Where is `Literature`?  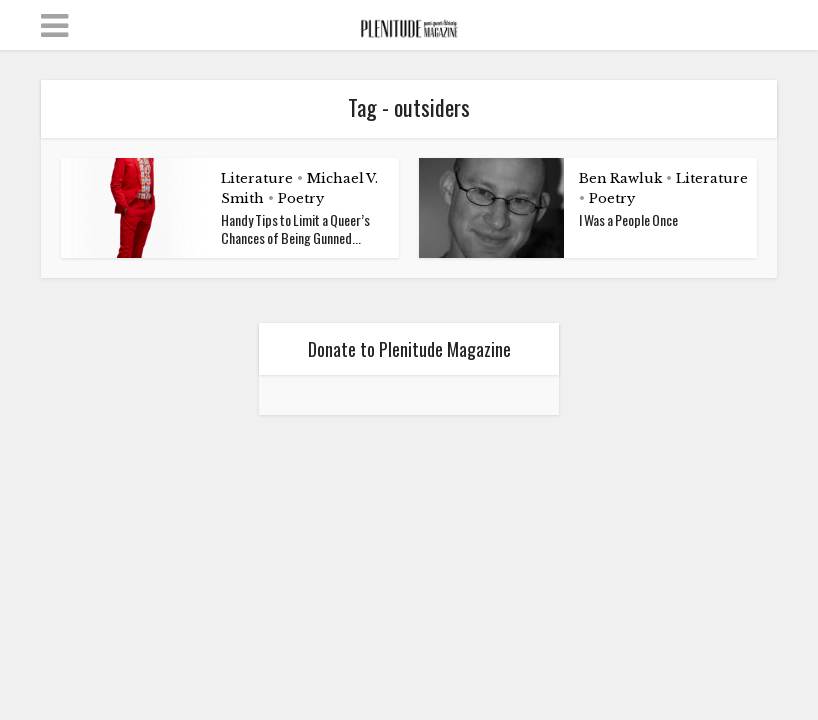
Literature is located at coordinates (257, 178).